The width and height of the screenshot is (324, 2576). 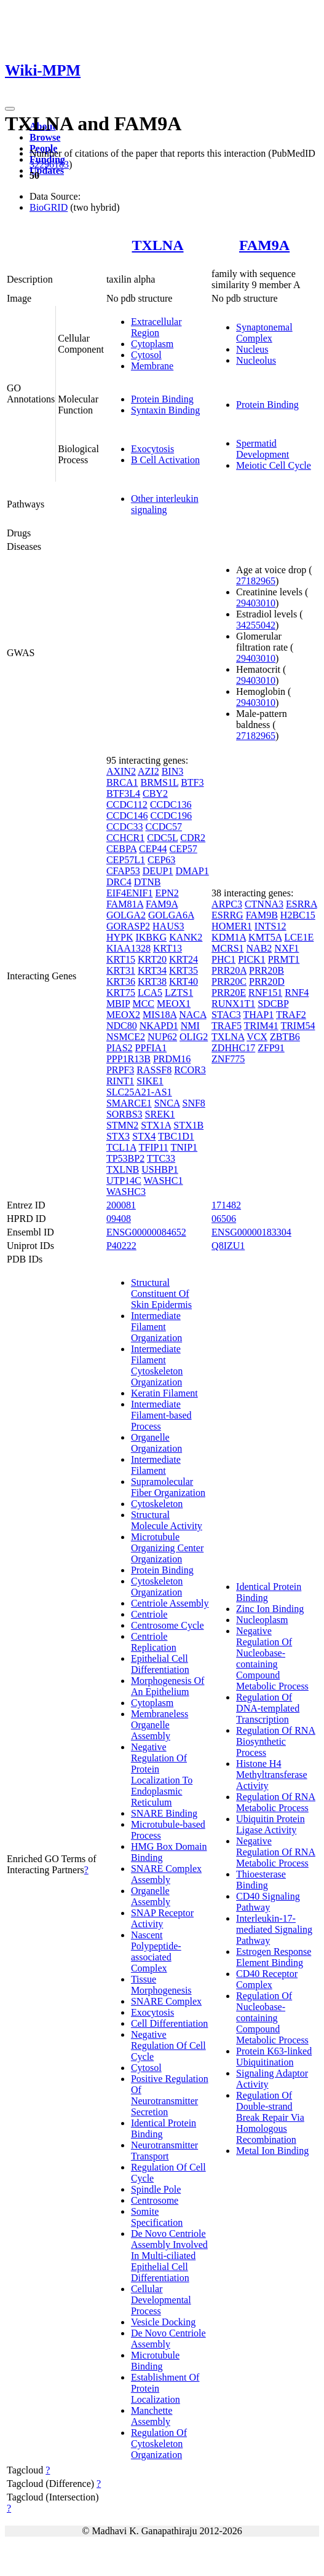 I want to click on CCDC136, so click(x=171, y=804).